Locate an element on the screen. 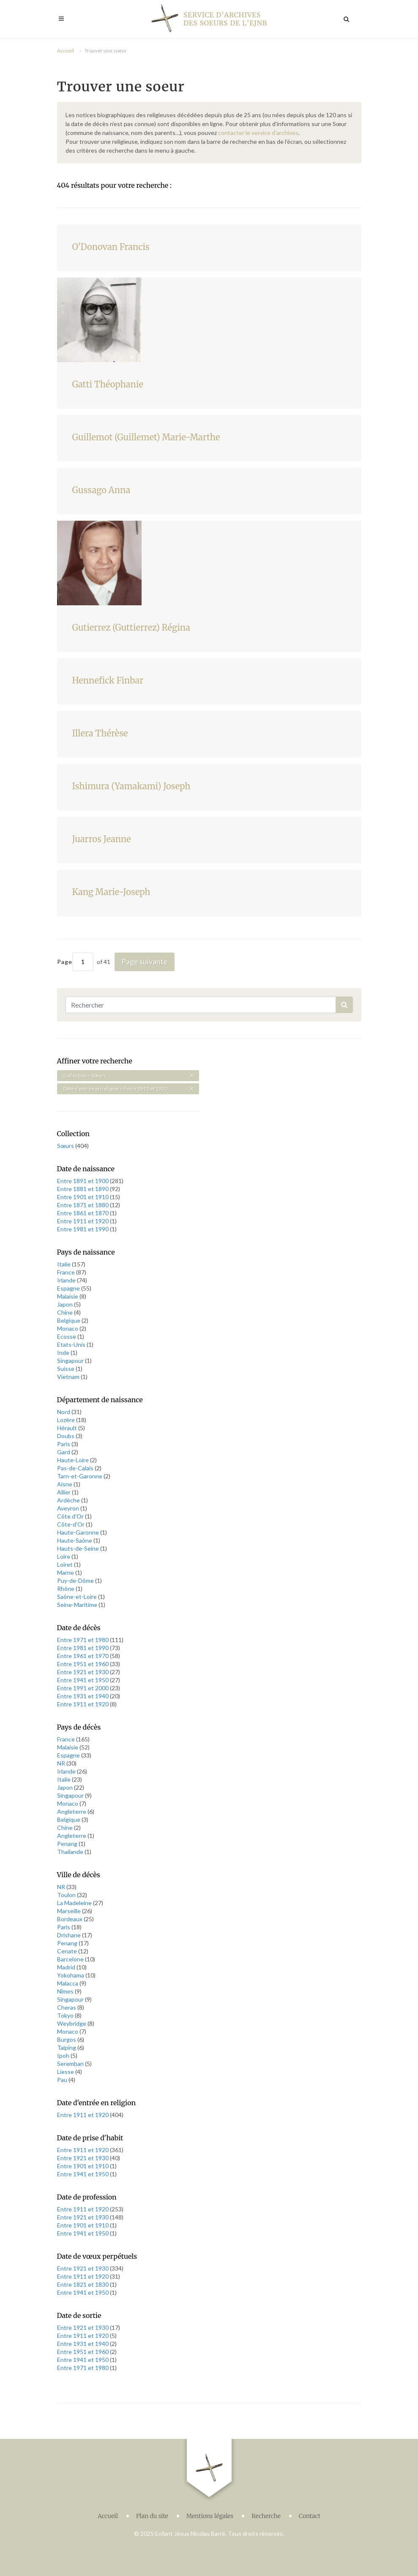 The width and height of the screenshot is (418, 2576). Irlande is located at coordinates (67, 1280).